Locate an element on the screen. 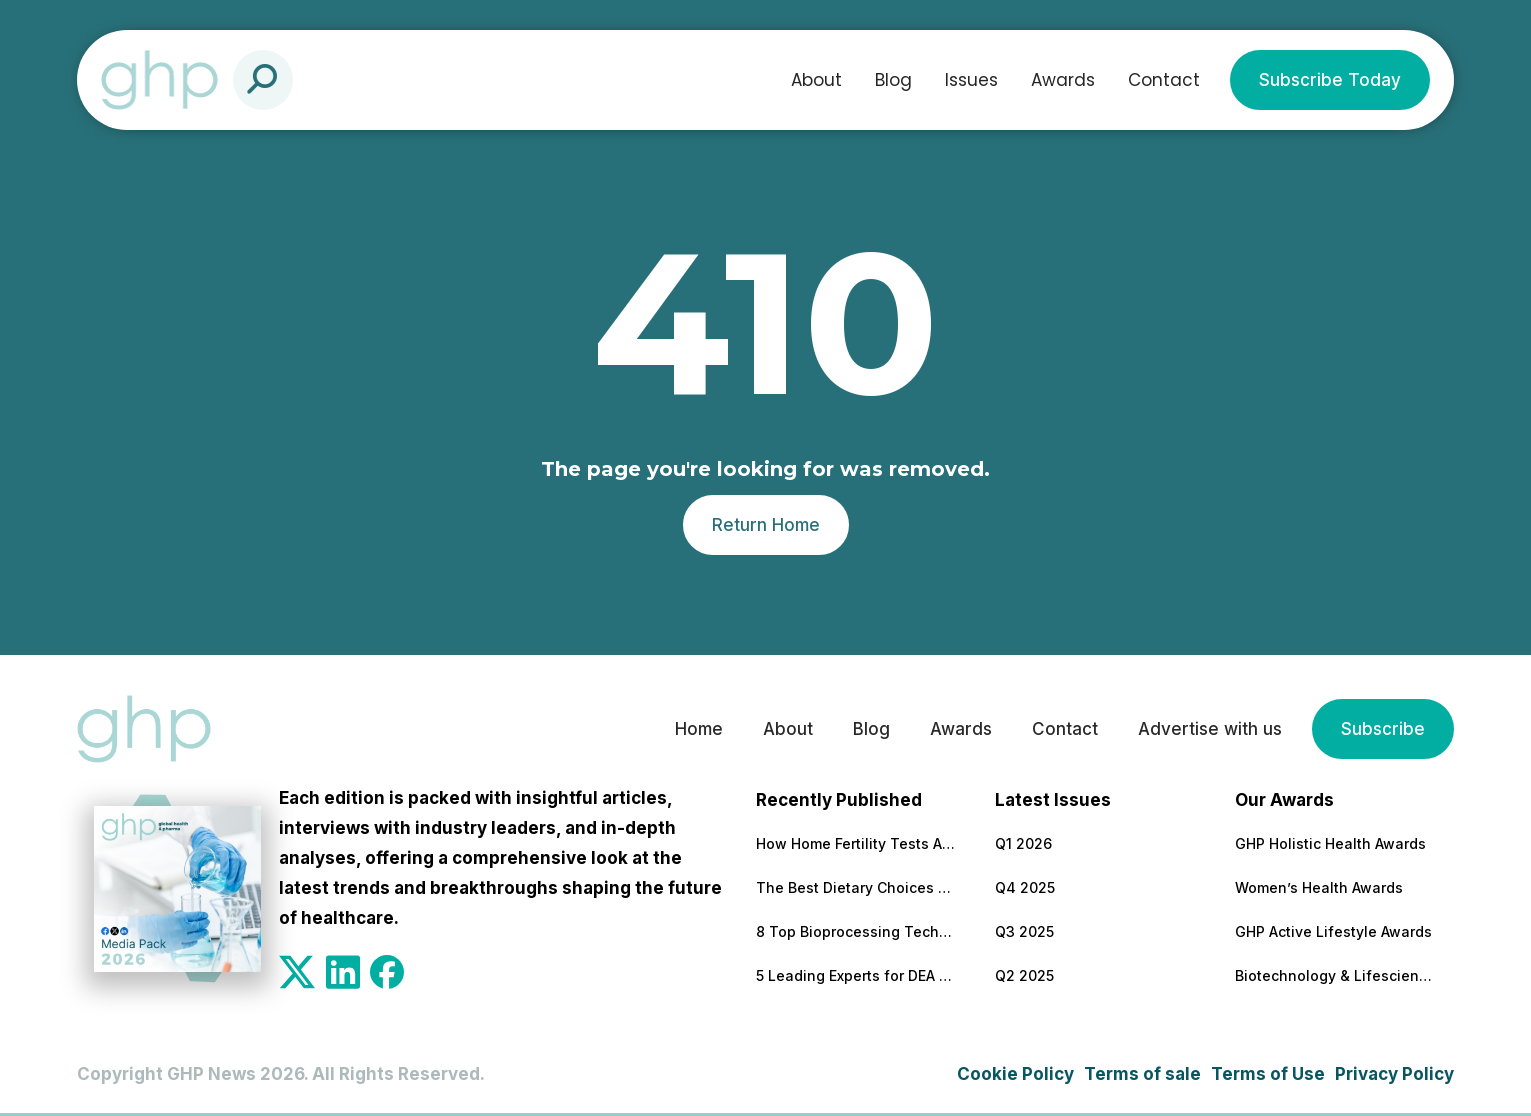 The width and height of the screenshot is (1531, 1116). 8 Top Bioprocessing Technologies Transforming Pharma in 2026 is located at coordinates (856, 931).